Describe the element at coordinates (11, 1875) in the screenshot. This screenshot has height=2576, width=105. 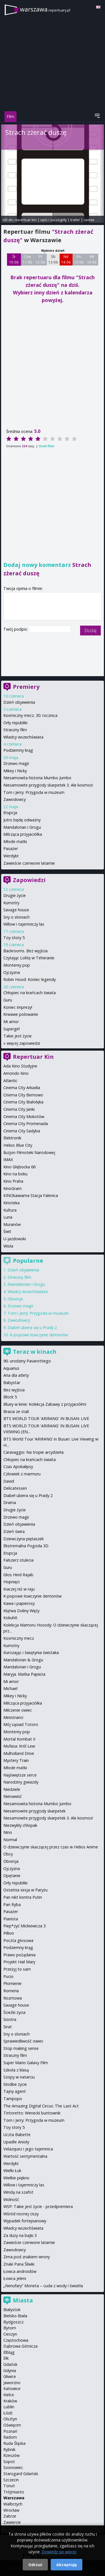
I see `Opętanie` at that location.